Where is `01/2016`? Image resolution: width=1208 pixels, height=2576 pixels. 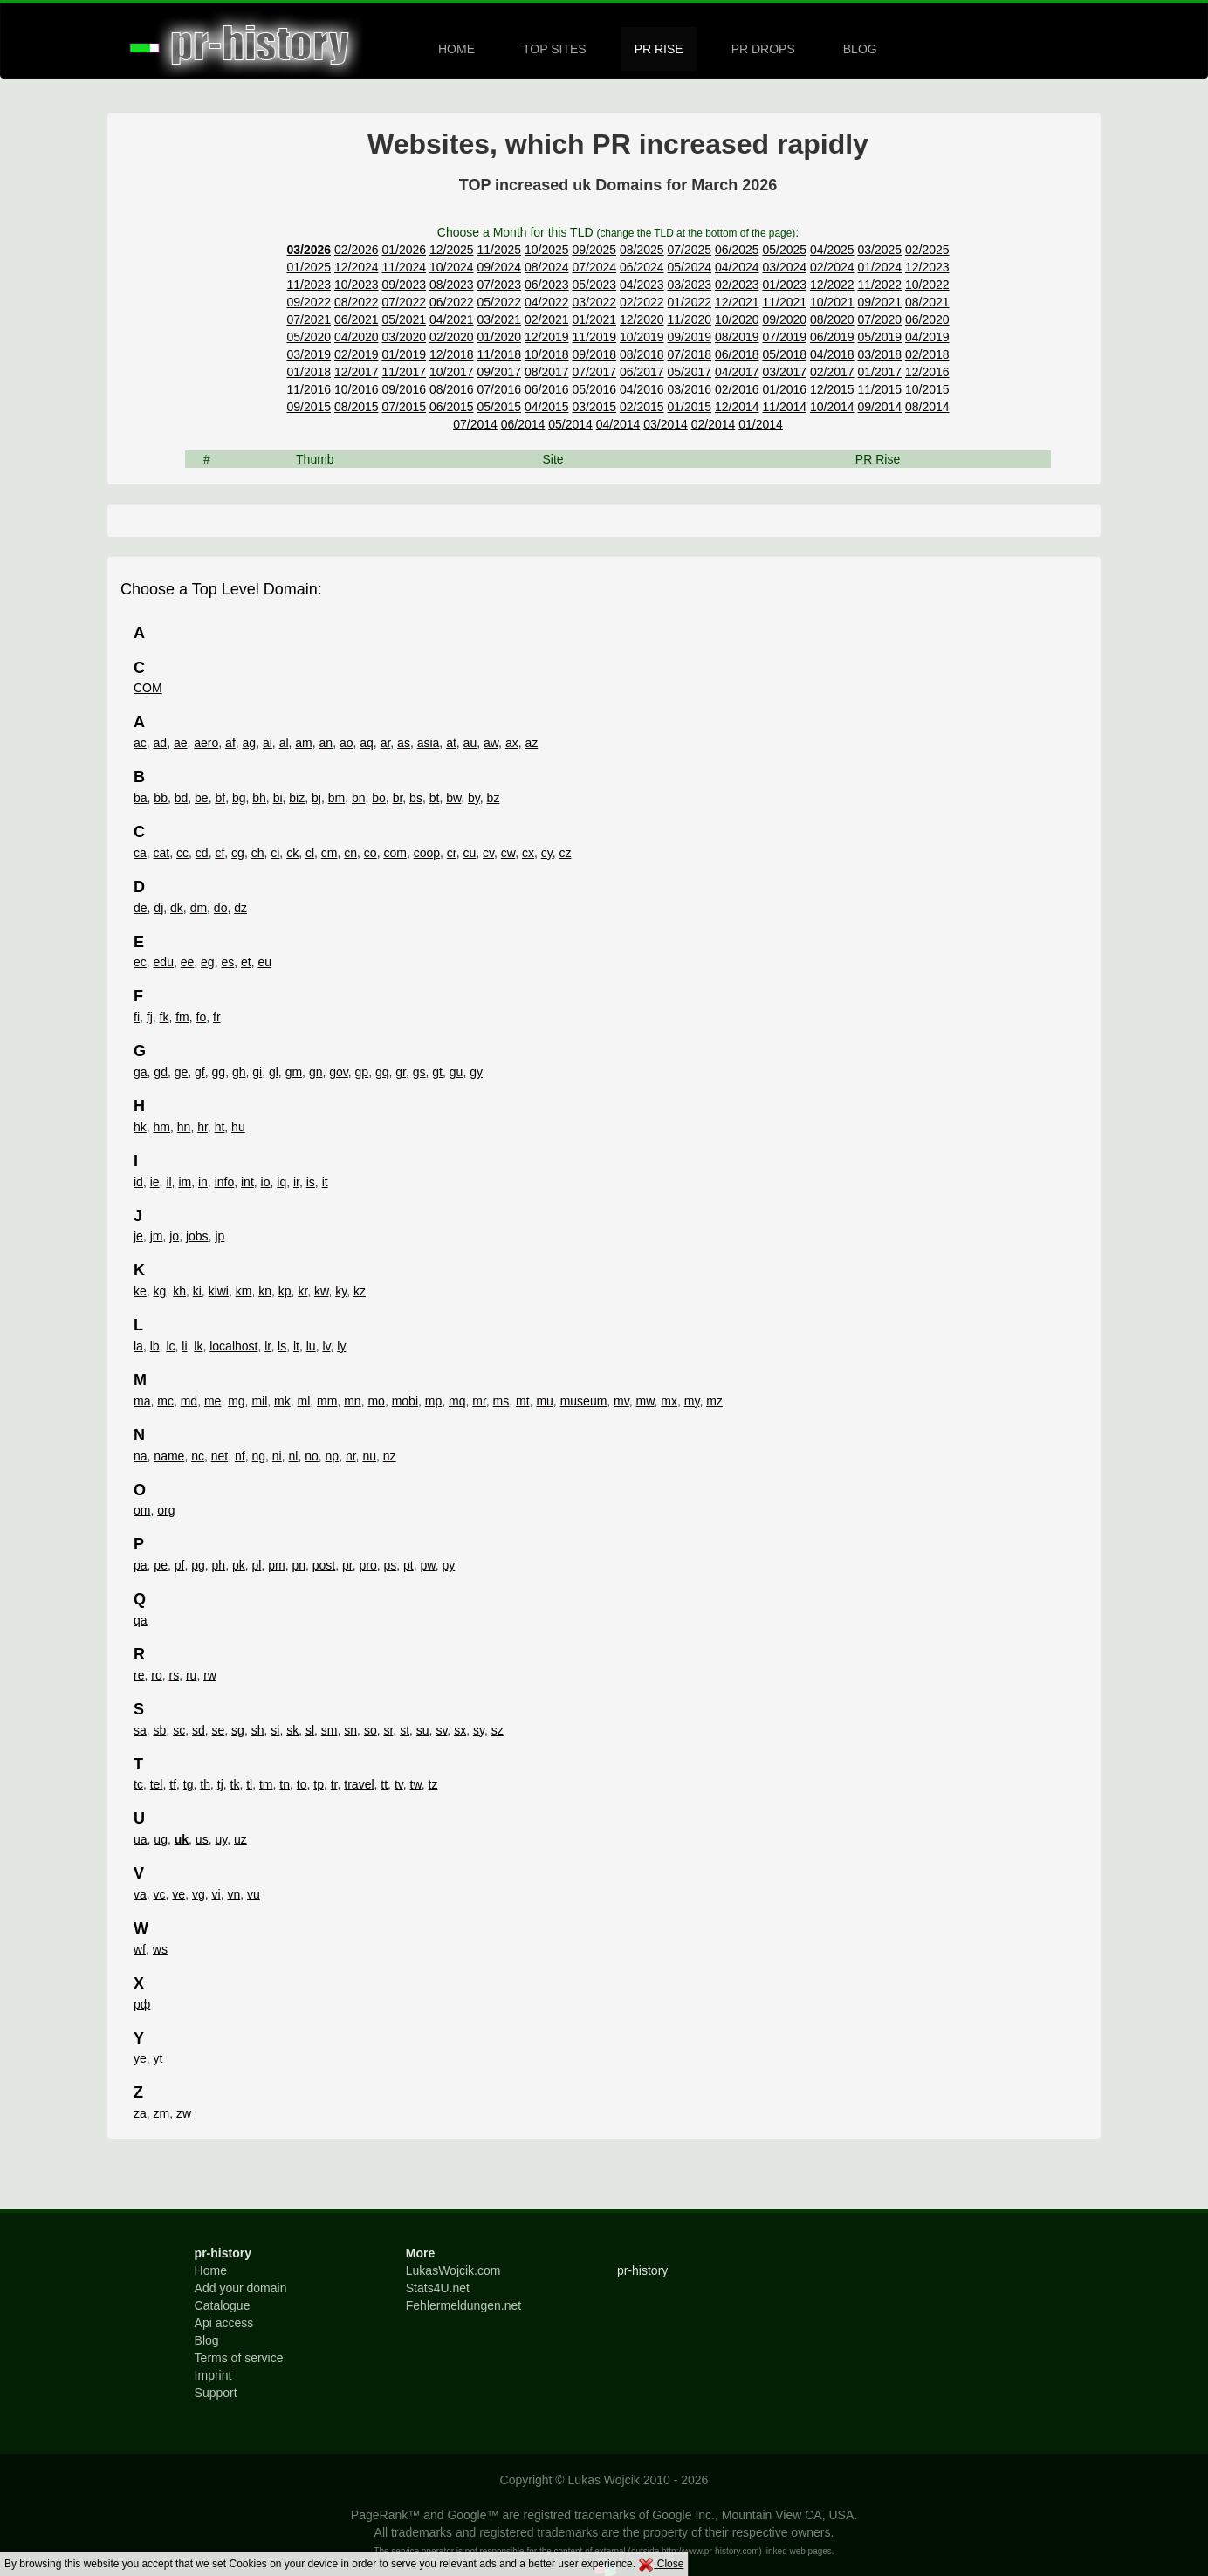
01/2016 is located at coordinates (784, 389).